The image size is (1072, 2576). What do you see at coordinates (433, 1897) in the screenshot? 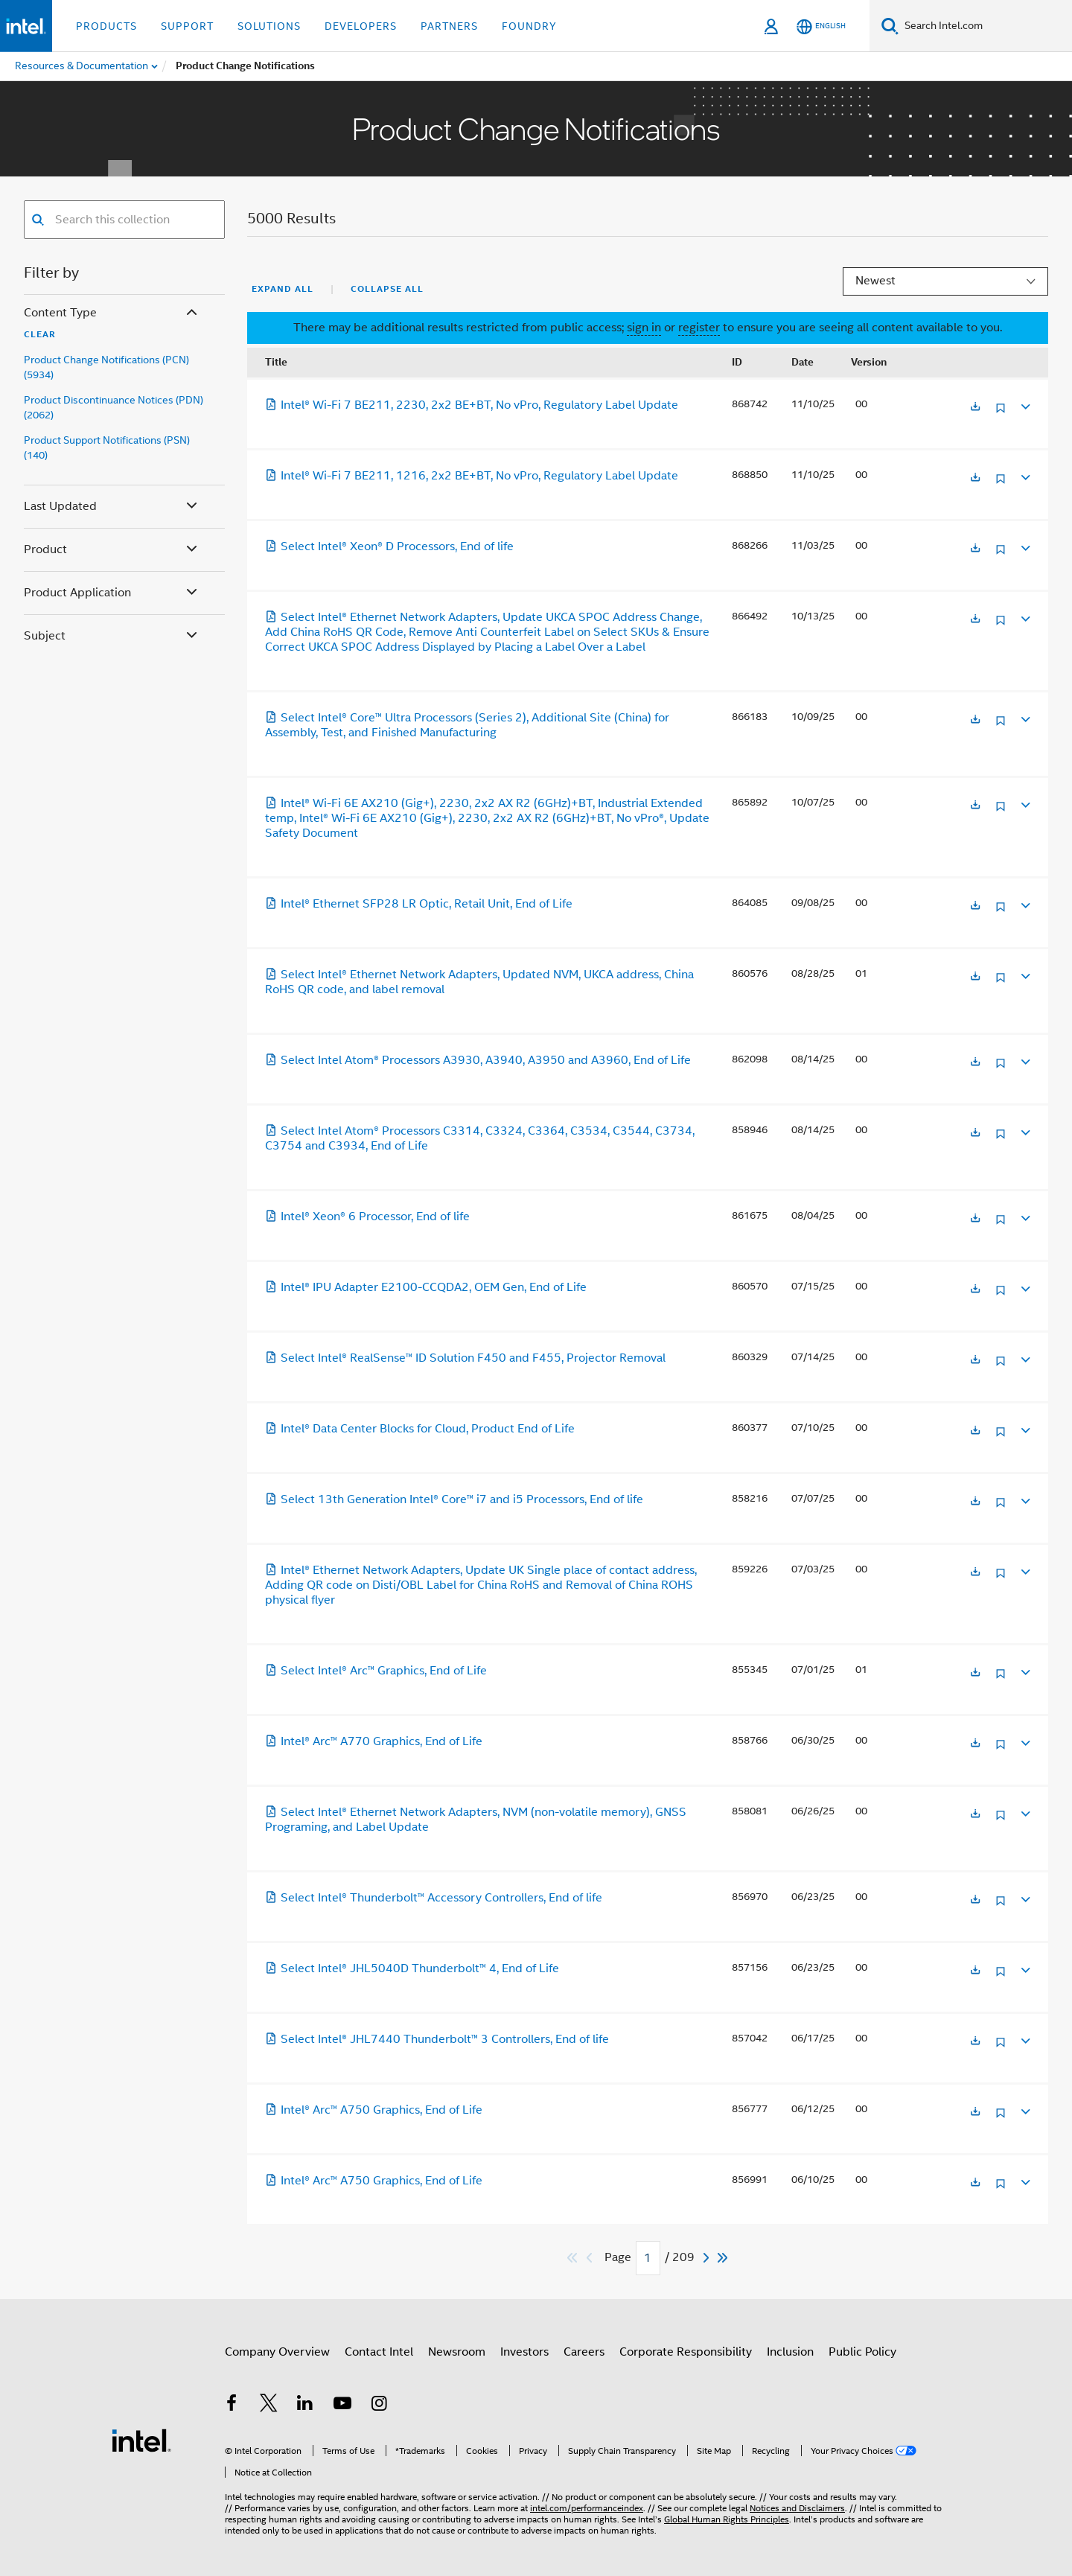
I see `Select Intel® Thunderbolt™ Accessory Controllers, End of life` at bounding box center [433, 1897].